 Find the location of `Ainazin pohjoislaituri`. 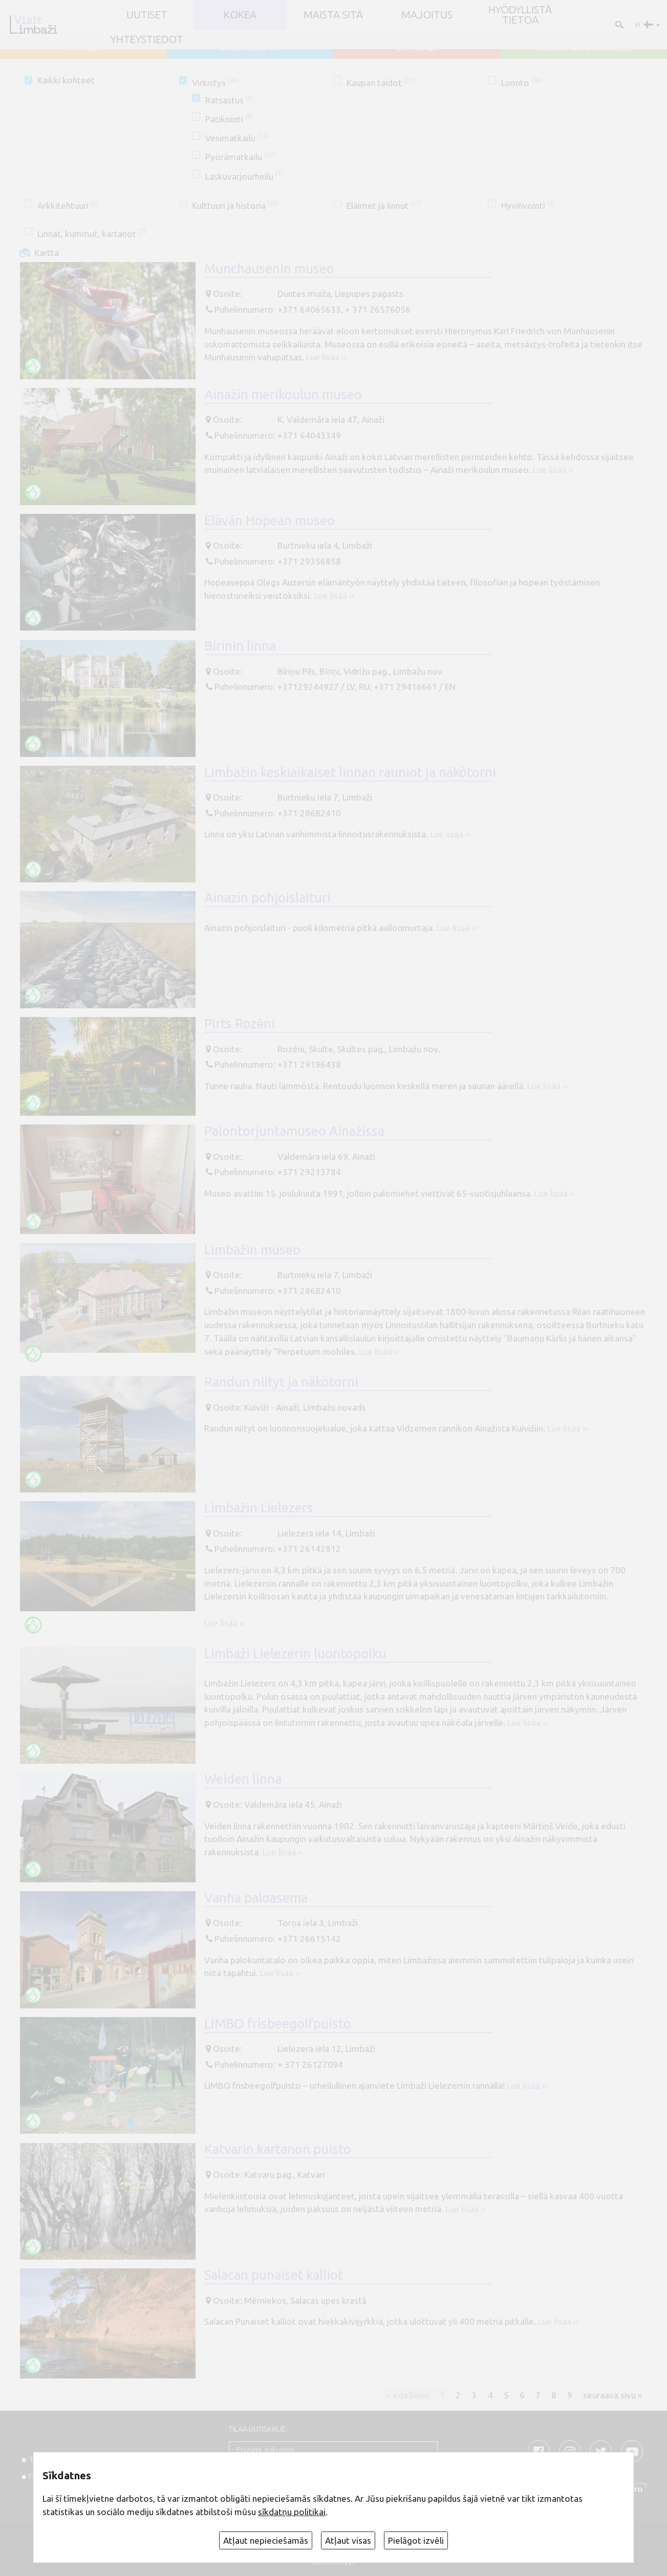

Ainazin pohjoislaituri is located at coordinates (267, 897).